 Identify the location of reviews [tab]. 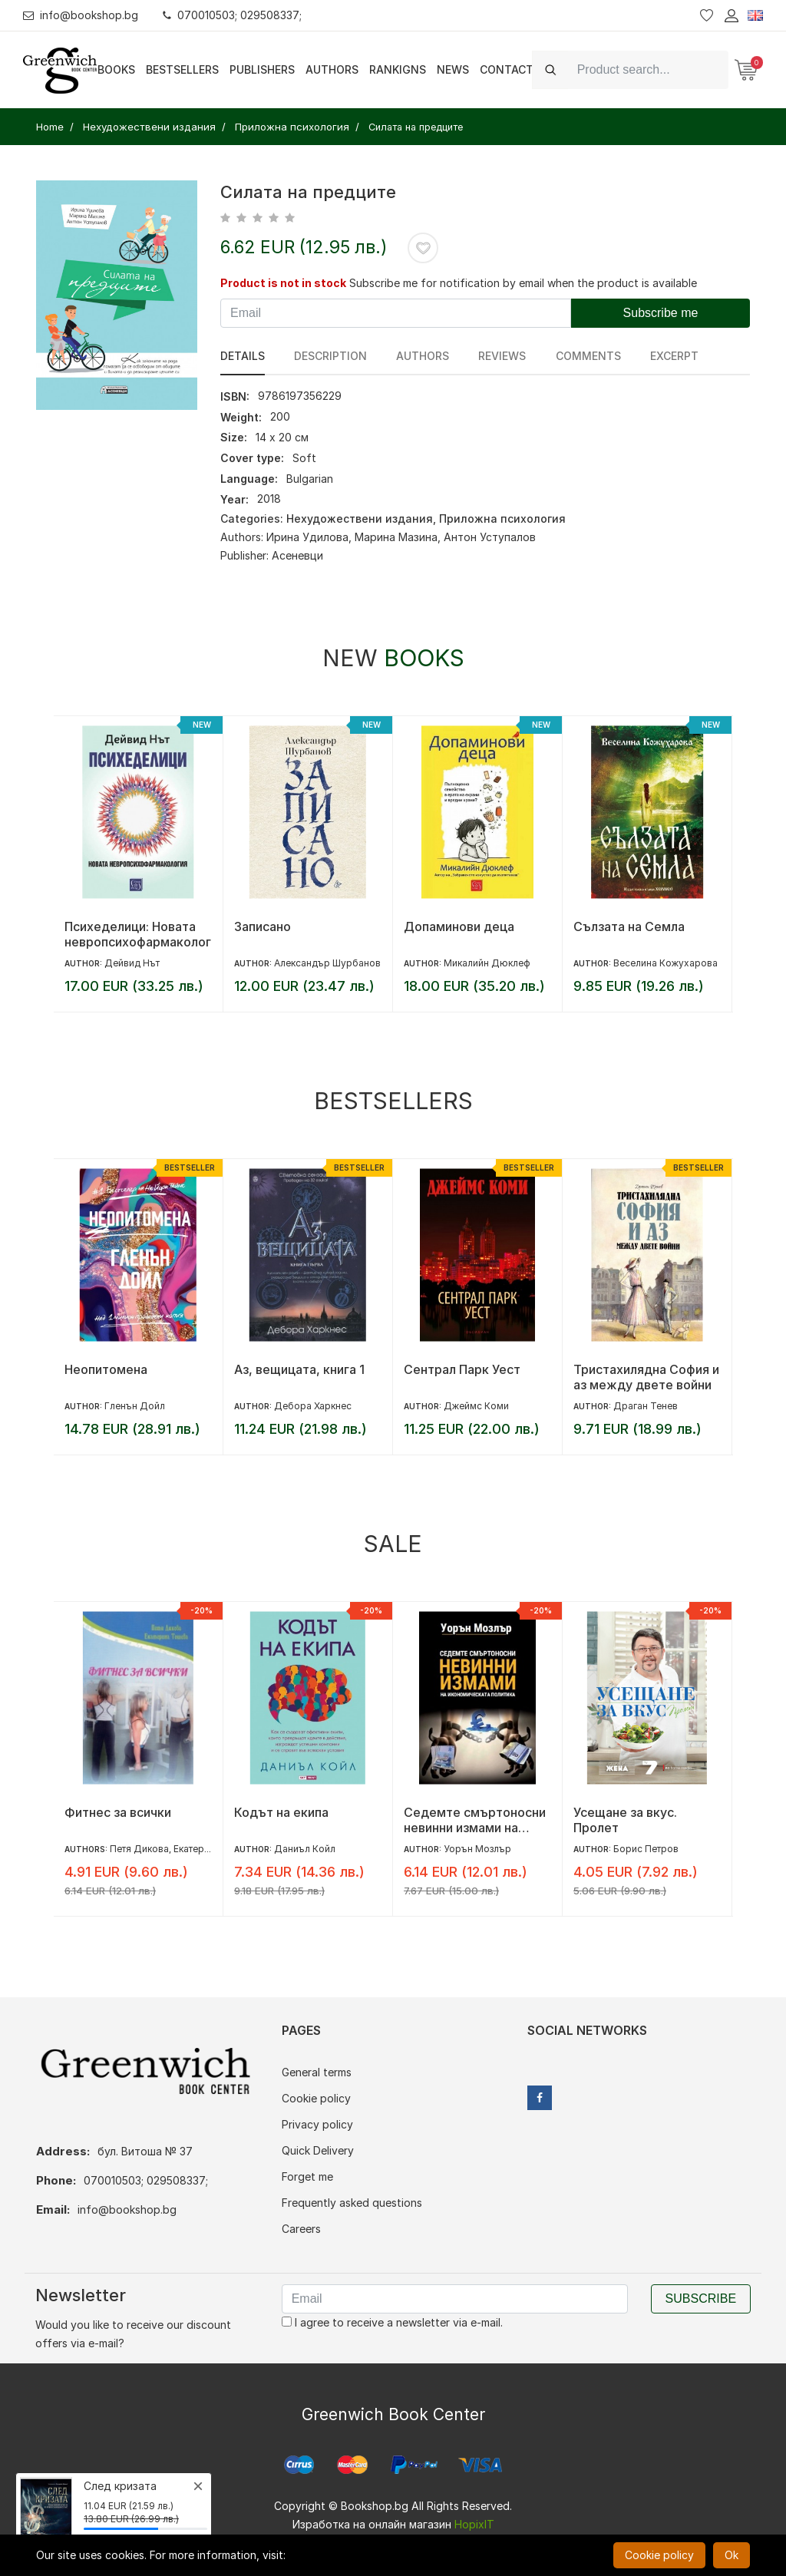
(502, 355).